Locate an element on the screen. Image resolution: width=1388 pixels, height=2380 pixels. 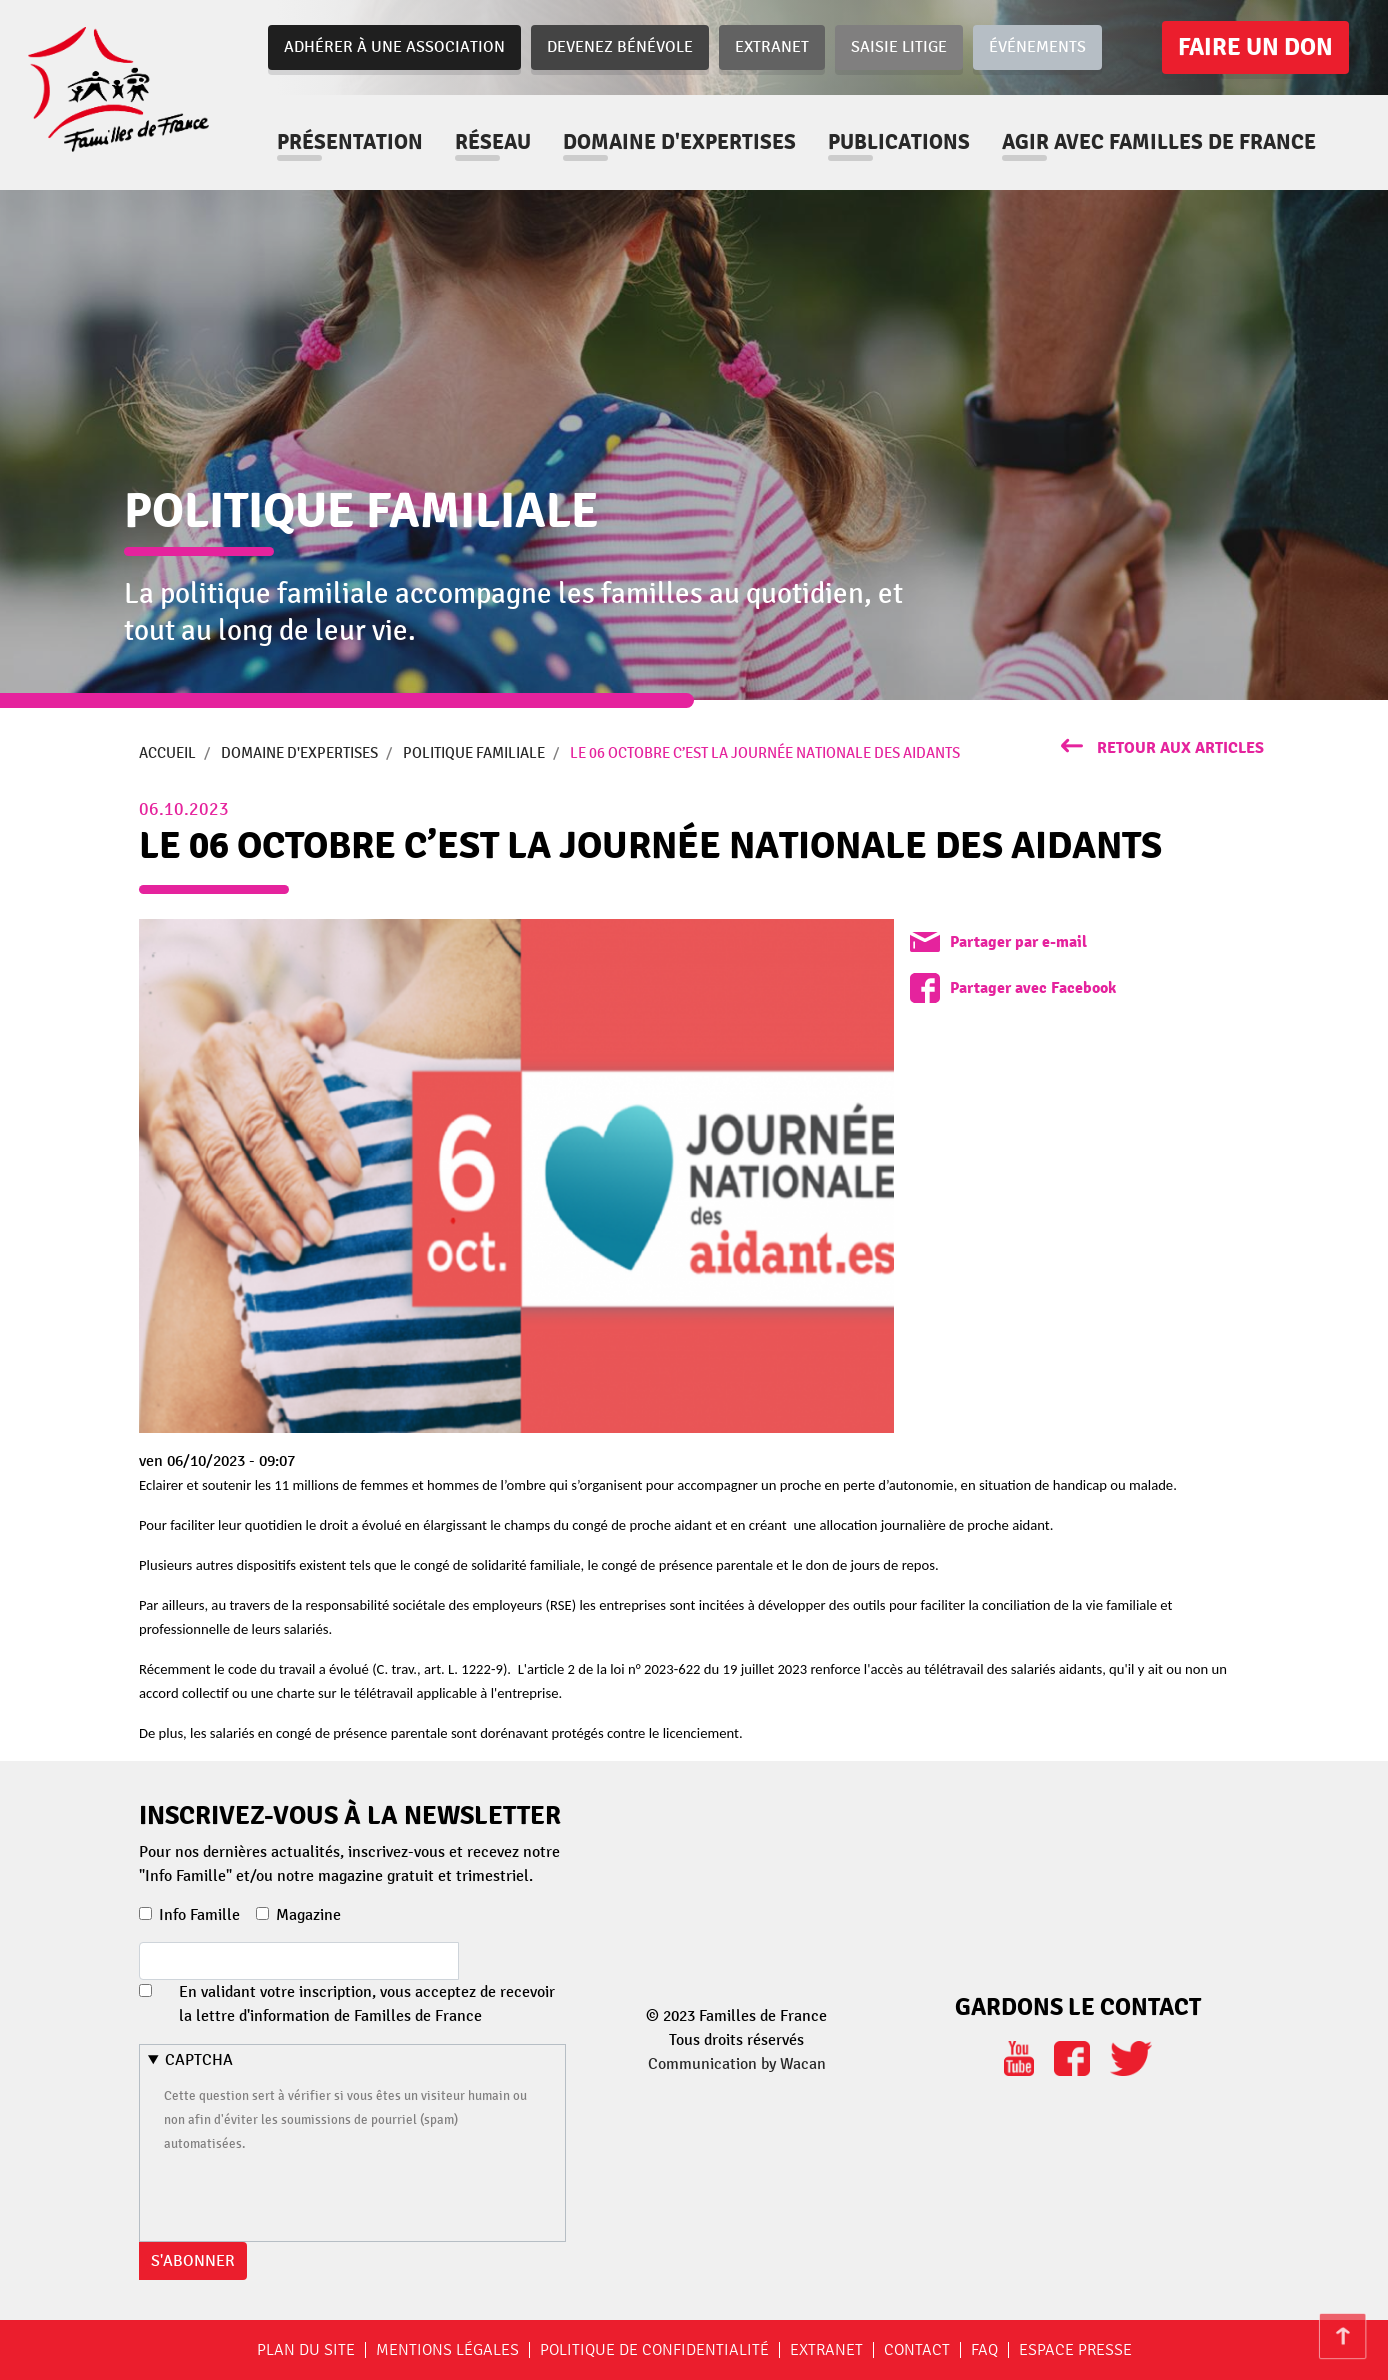
Politique Familiale is located at coordinates (474, 753).